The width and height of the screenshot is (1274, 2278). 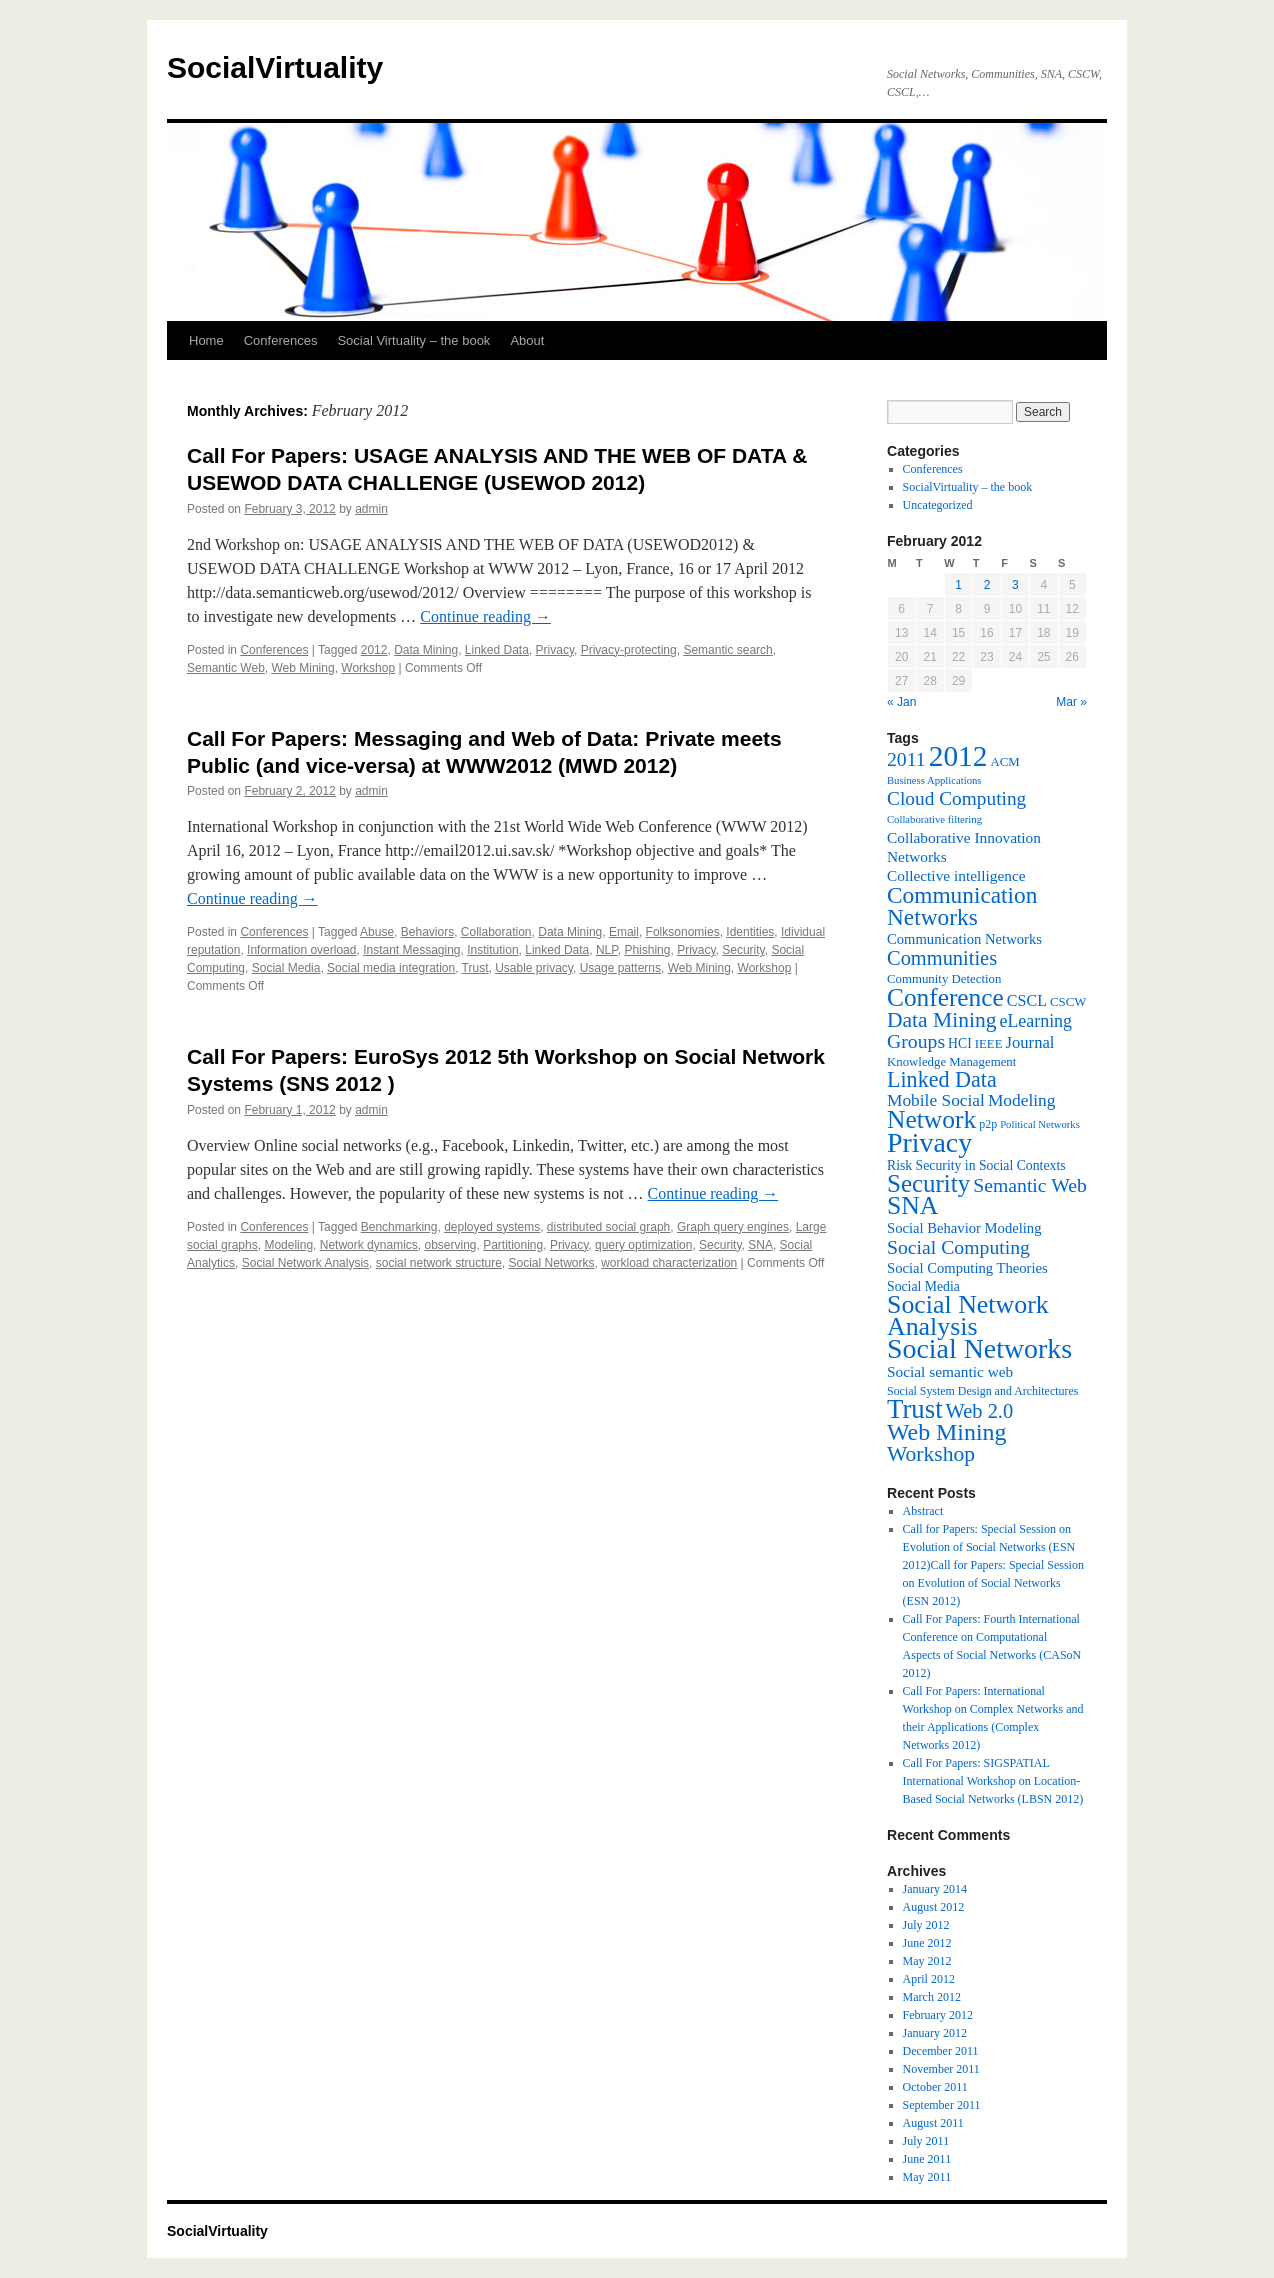 I want to click on Folksonomies, so click(x=683, y=932).